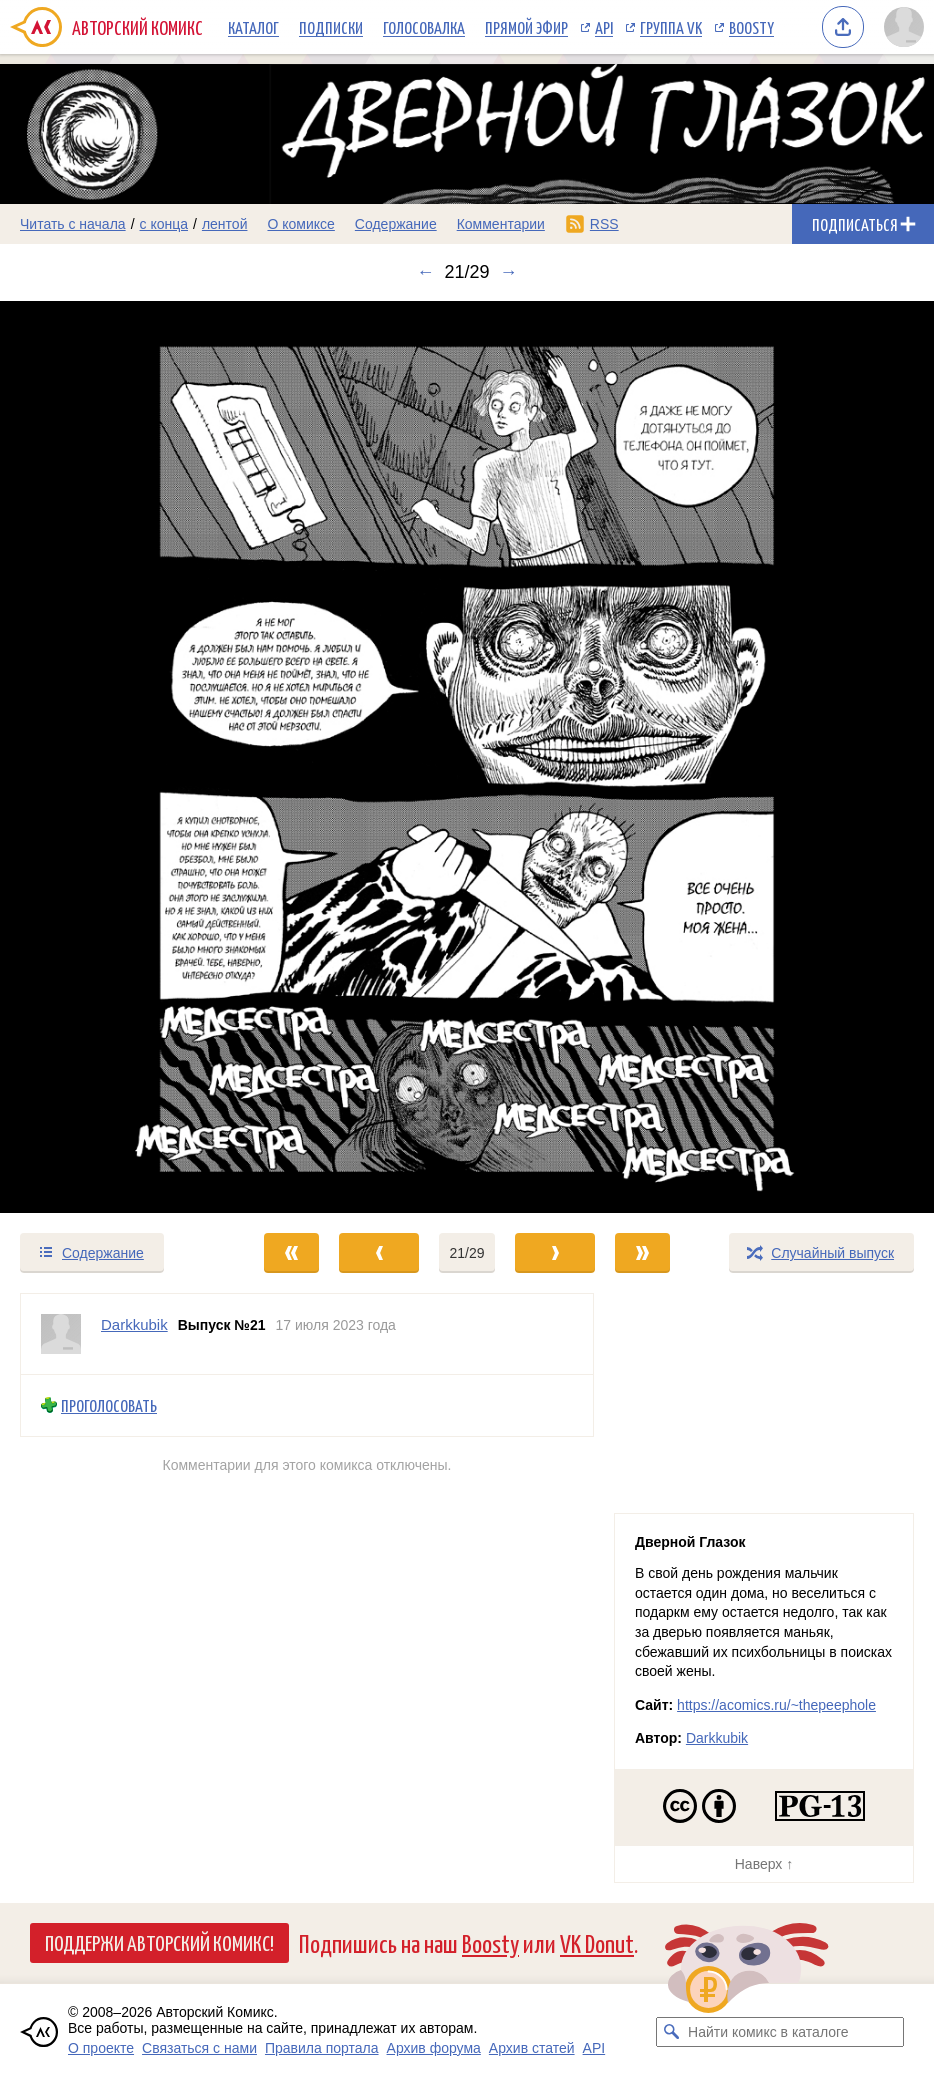  I want to click on Голосовалка, so click(424, 27).